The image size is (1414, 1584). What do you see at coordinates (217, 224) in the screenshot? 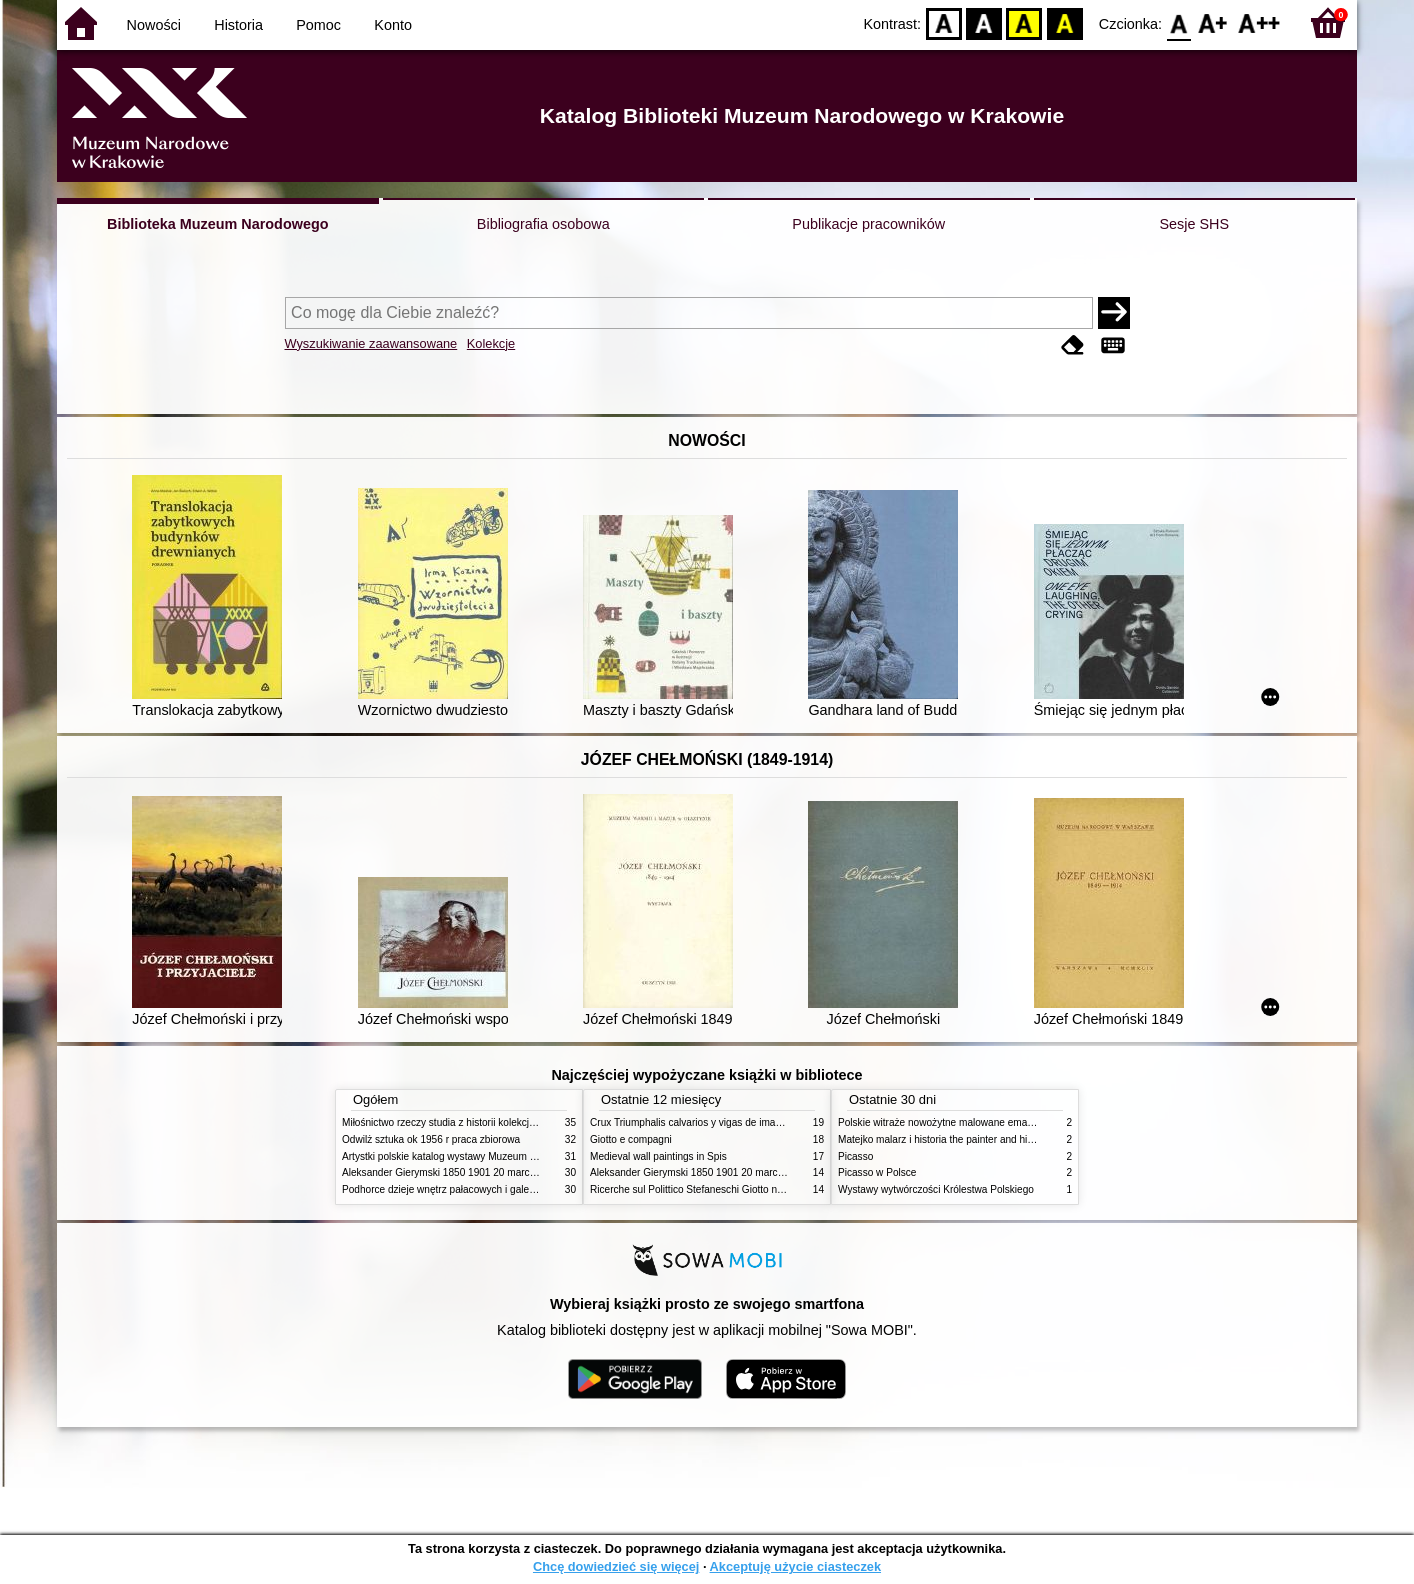
I see `Biblioteka Muzeum Narodowego` at bounding box center [217, 224].